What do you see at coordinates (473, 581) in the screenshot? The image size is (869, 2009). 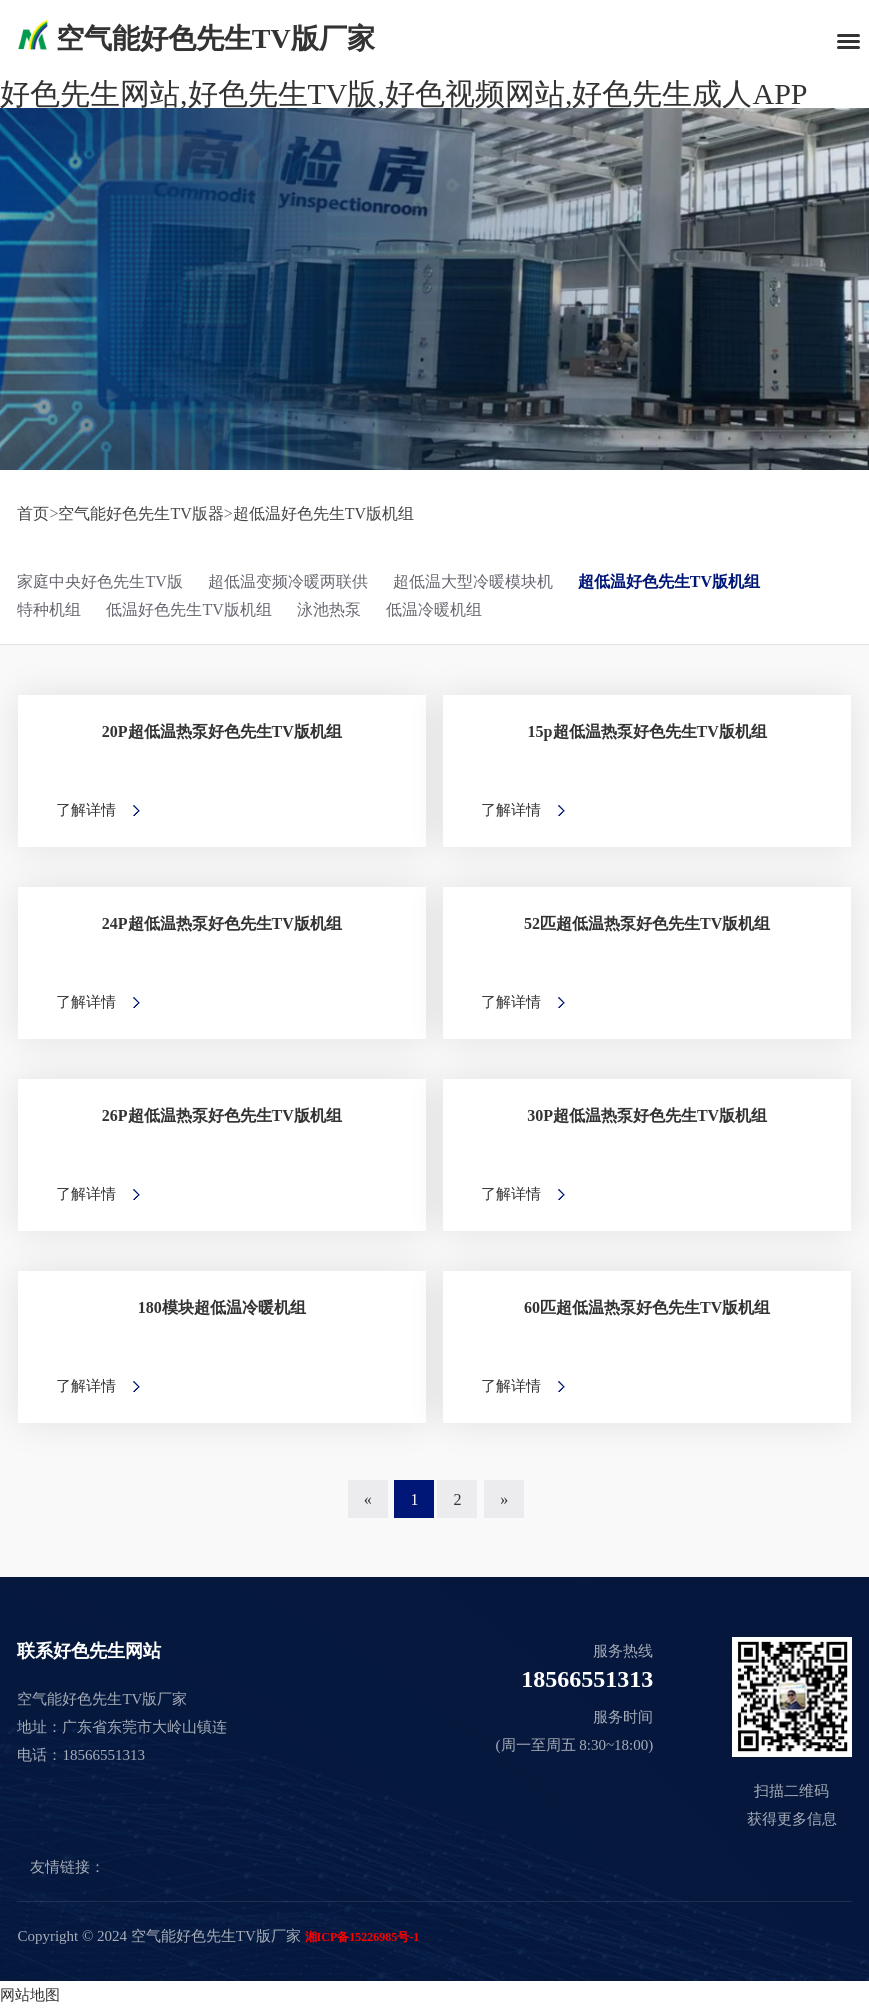 I see `超低温大型冷暖模块机` at bounding box center [473, 581].